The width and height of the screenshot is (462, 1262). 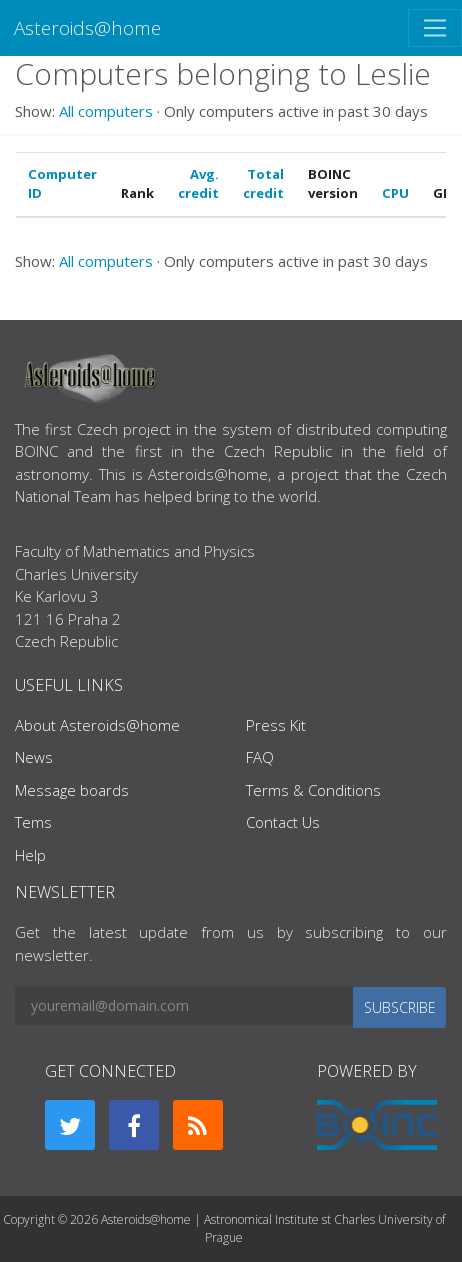 What do you see at coordinates (395, 193) in the screenshot?
I see `CPU` at bounding box center [395, 193].